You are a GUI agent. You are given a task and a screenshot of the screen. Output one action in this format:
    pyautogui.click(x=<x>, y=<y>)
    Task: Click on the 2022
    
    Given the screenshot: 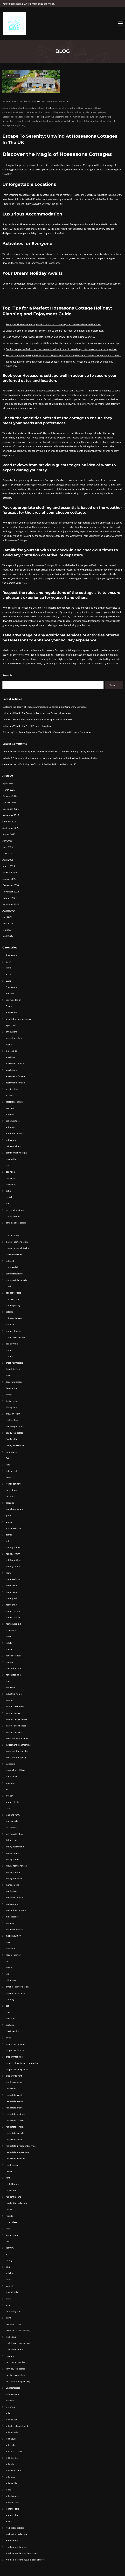 What is the action you would take?
    pyautogui.click(x=8, y=980)
    